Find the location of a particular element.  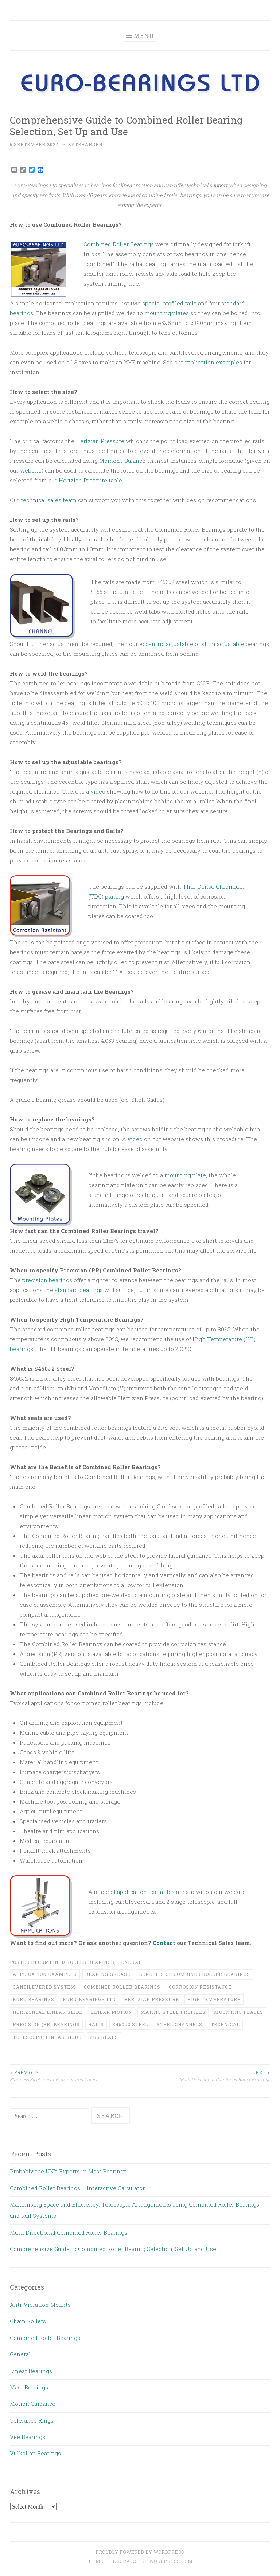

Proudly powered by WordPress is located at coordinates (140, 2552).